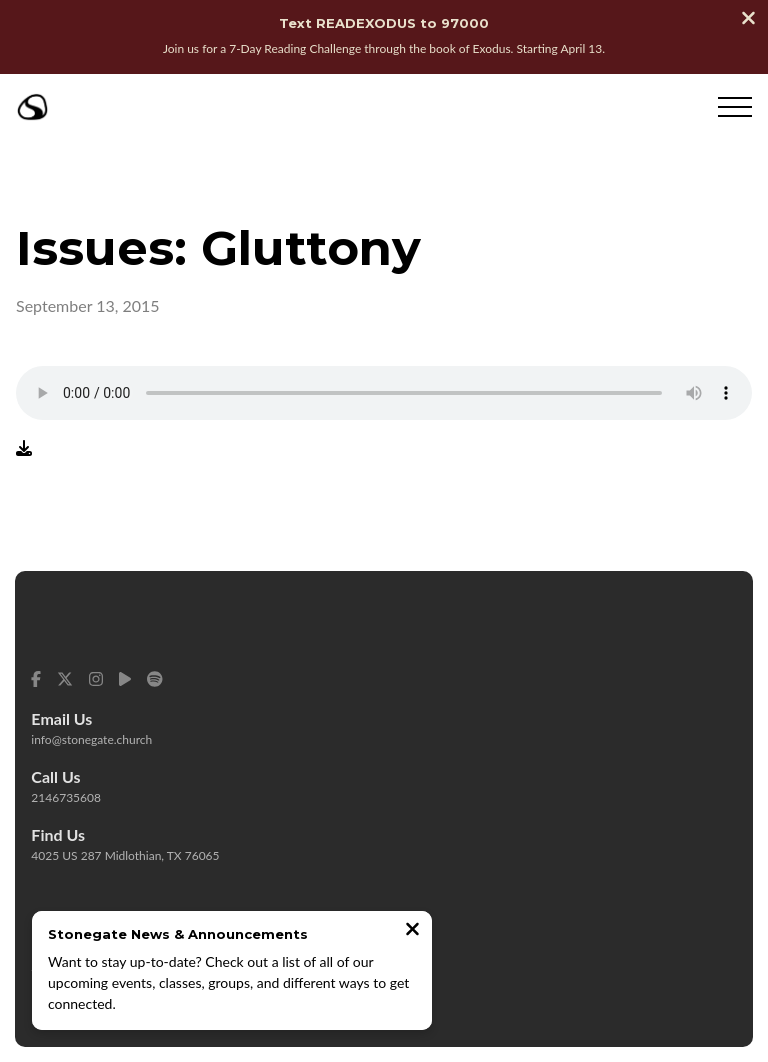 The height and width of the screenshot is (1062, 768). I want to click on [Close banner], so click(748, 20).